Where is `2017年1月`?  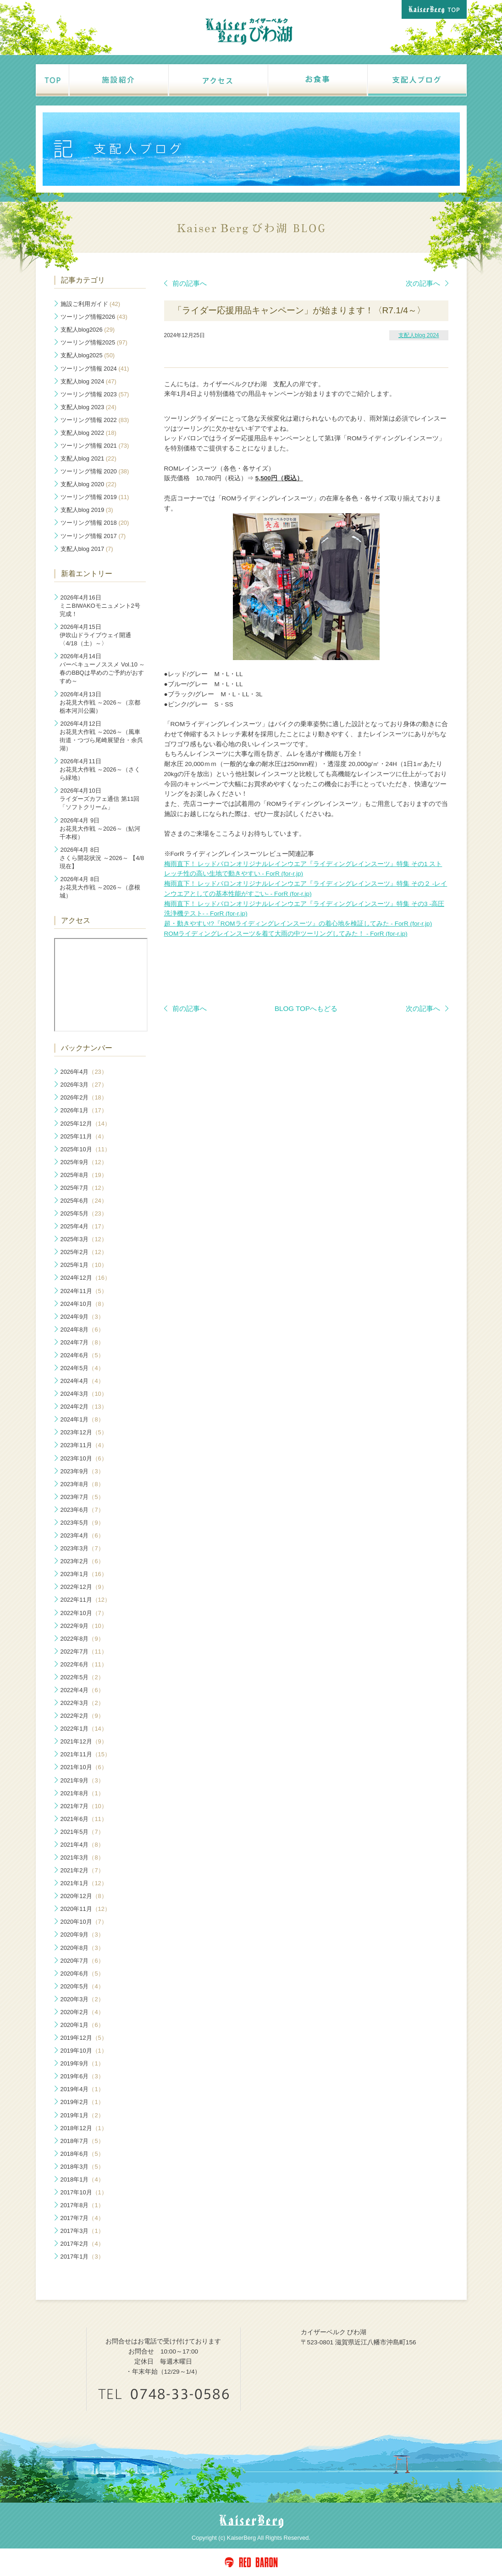
2017年1月 is located at coordinates (82, 2256).